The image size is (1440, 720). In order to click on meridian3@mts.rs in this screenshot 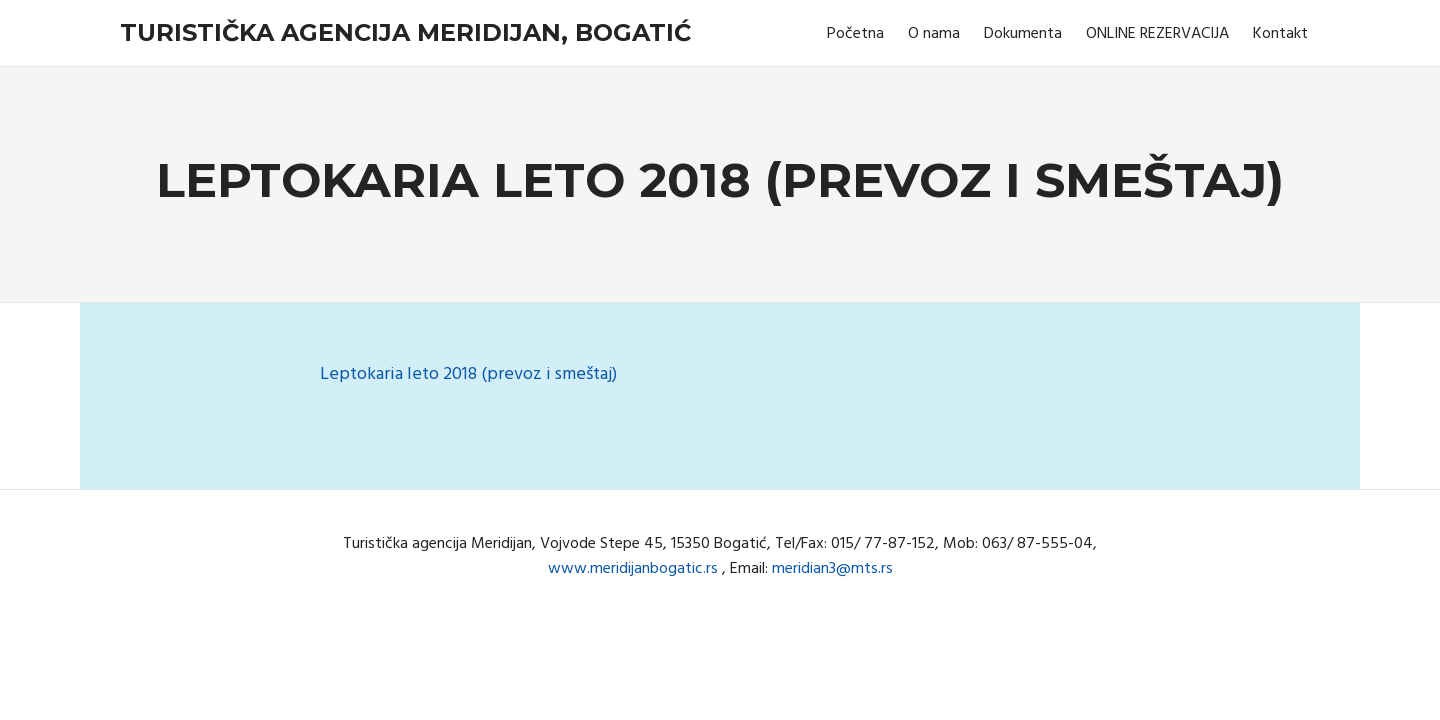, I will do `click(832, 569)`.